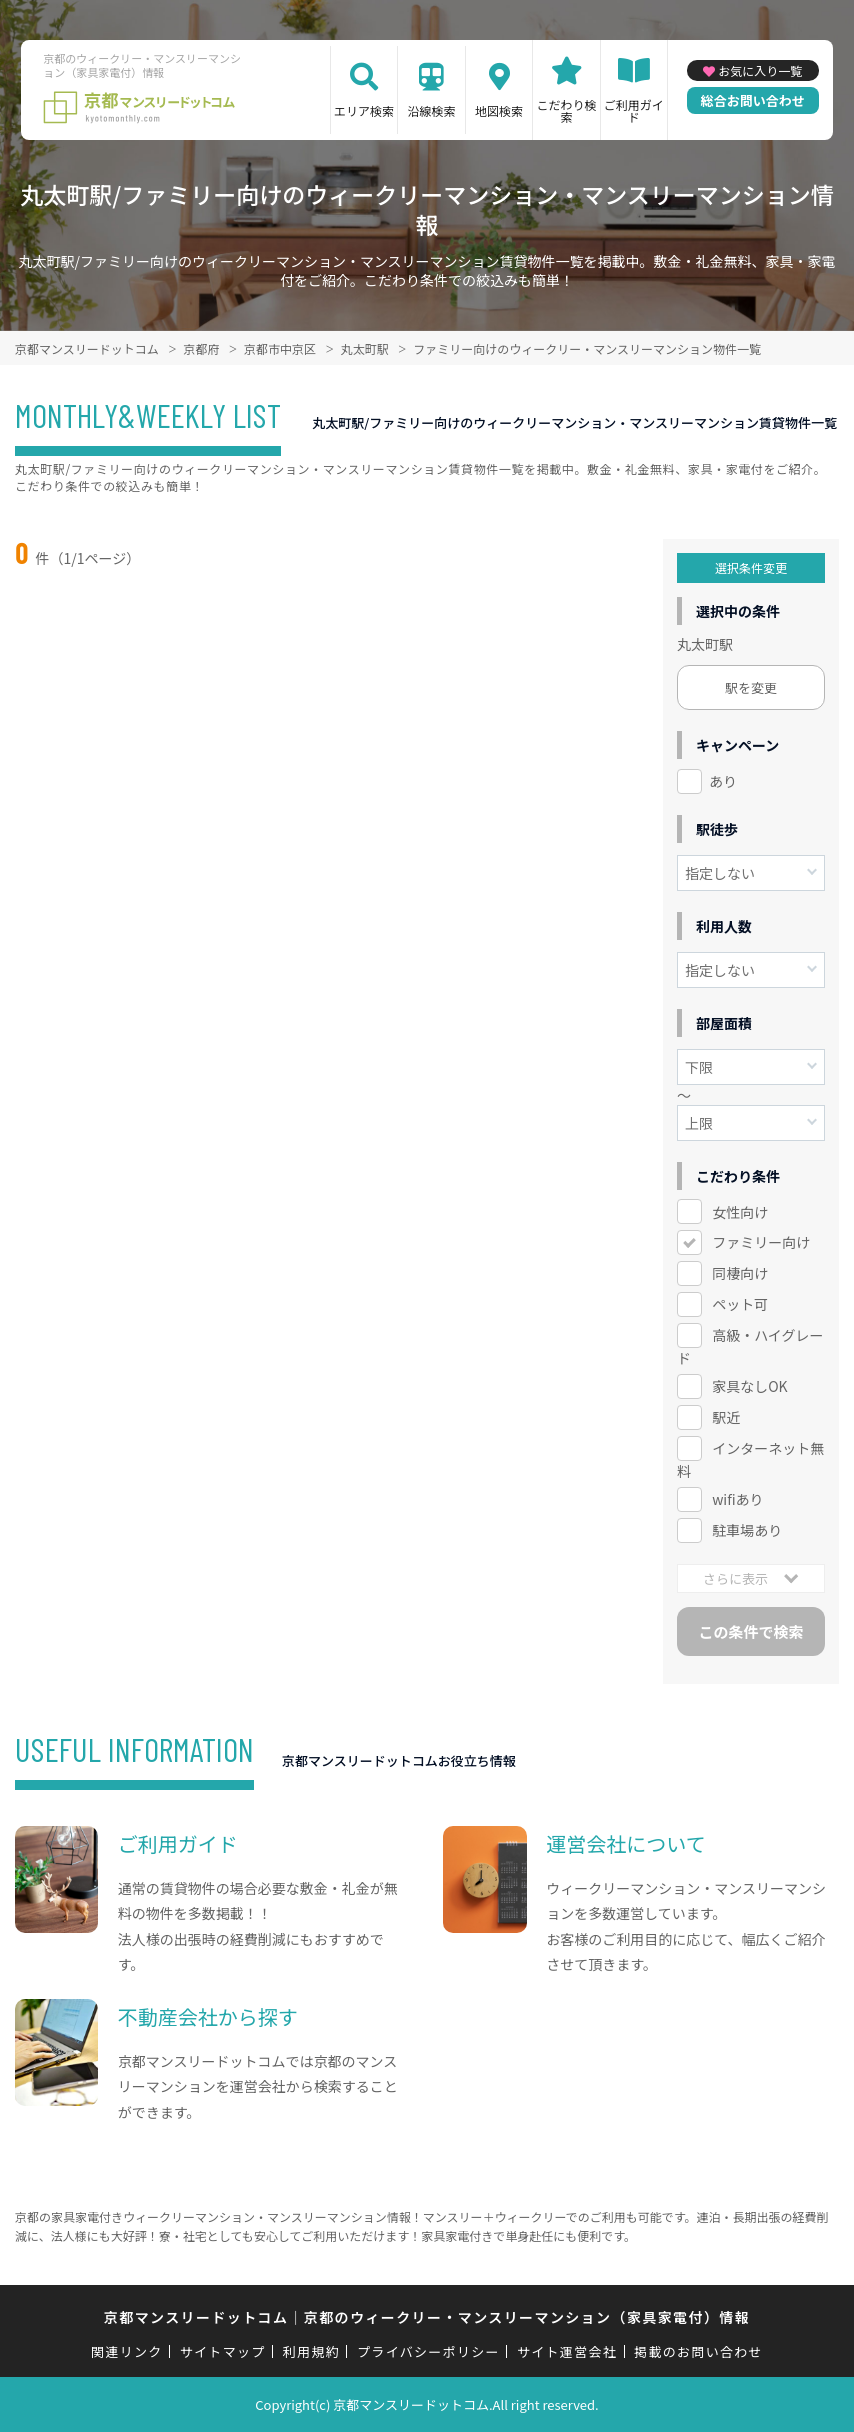 Image resolution: width=854 pixels, height=2432 pixels. What do you see at coordinates (567, 2351) in the screenshot?
I see `サイト運営会社` at bounding box center [567, 2351].